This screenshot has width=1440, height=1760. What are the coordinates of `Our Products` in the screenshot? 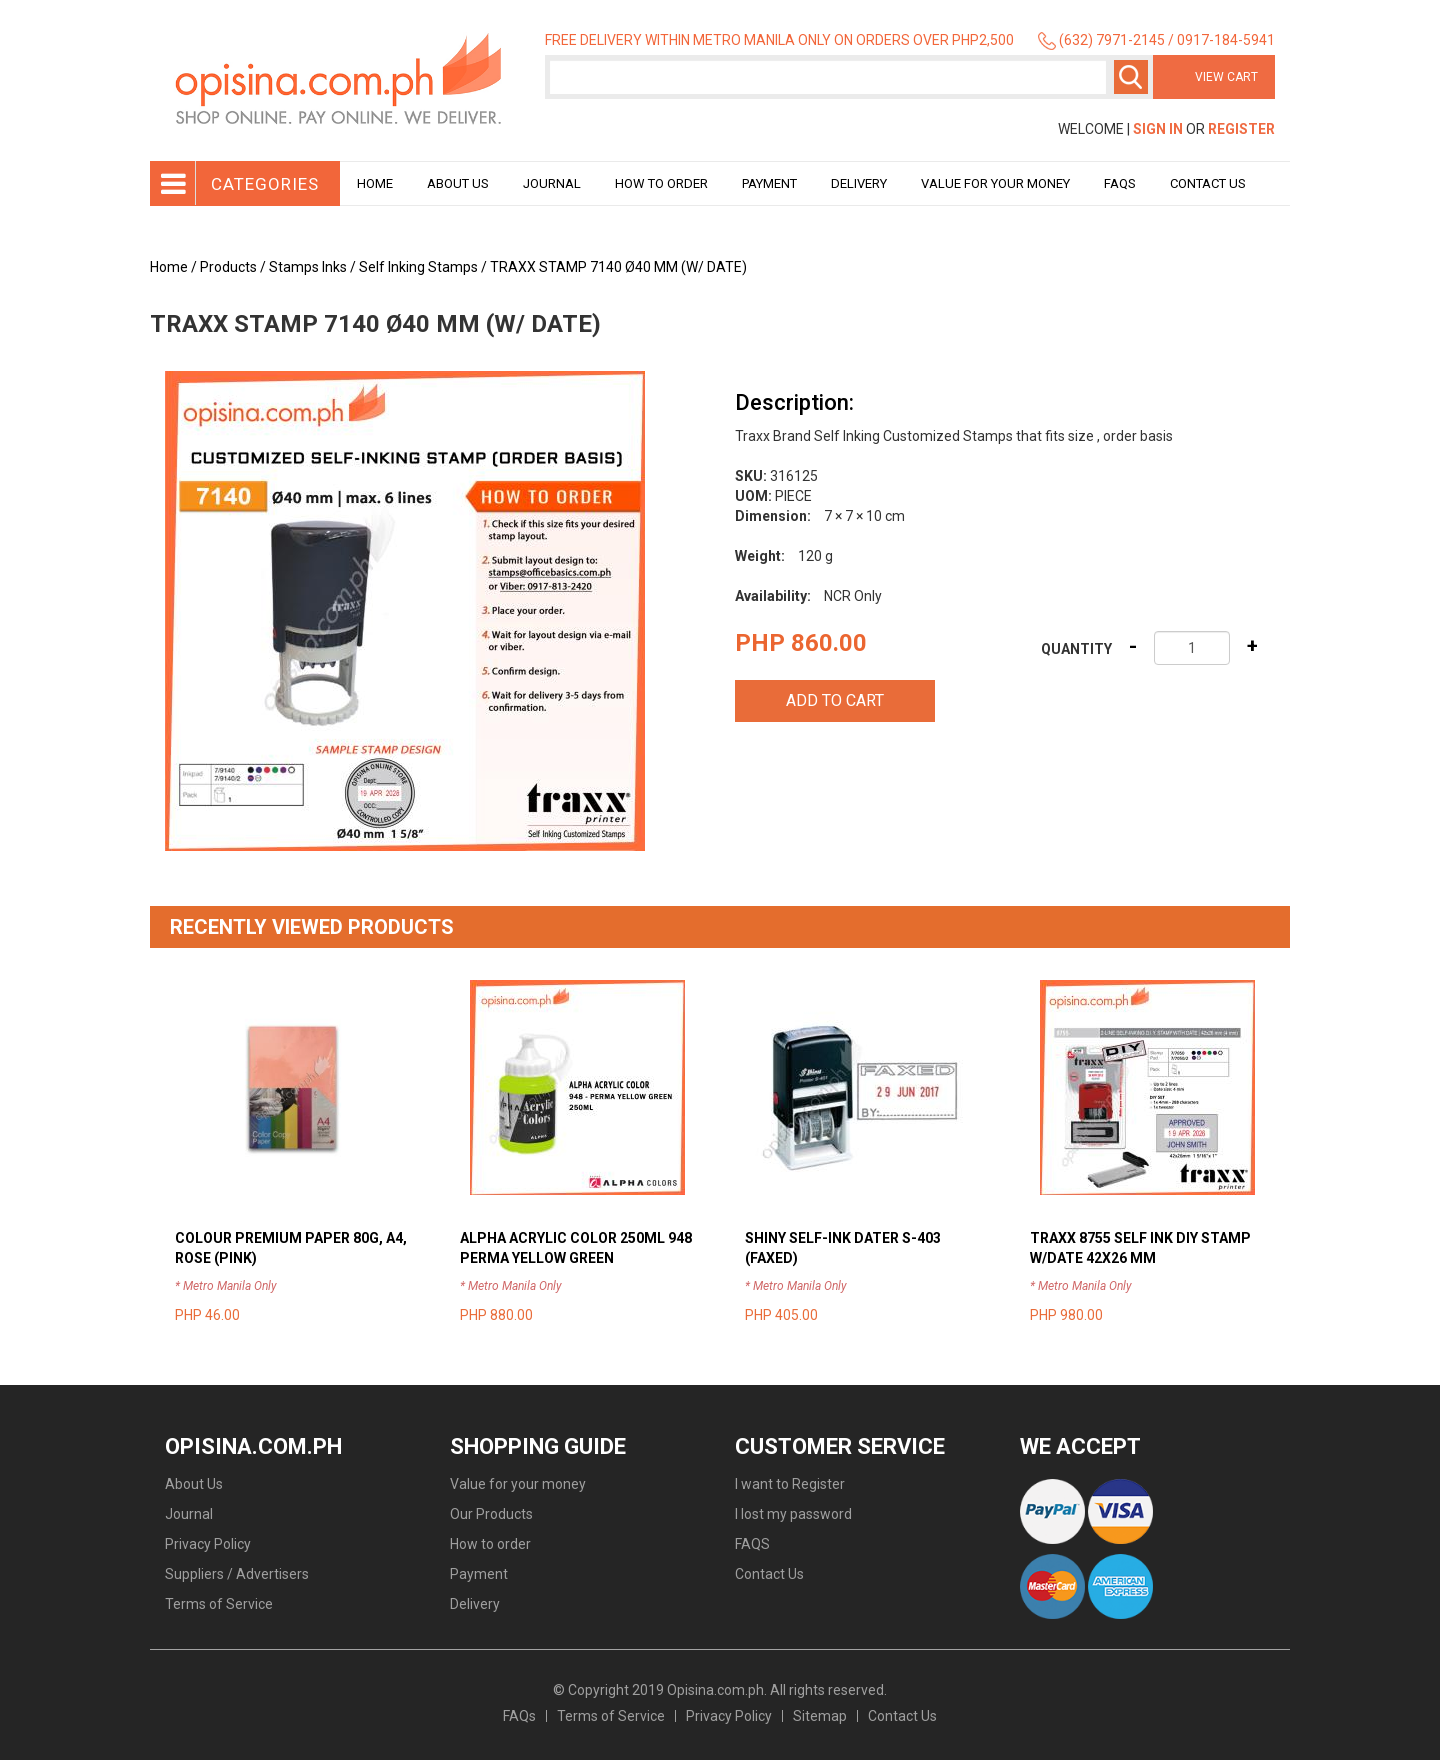 It's located at (491, 1514).